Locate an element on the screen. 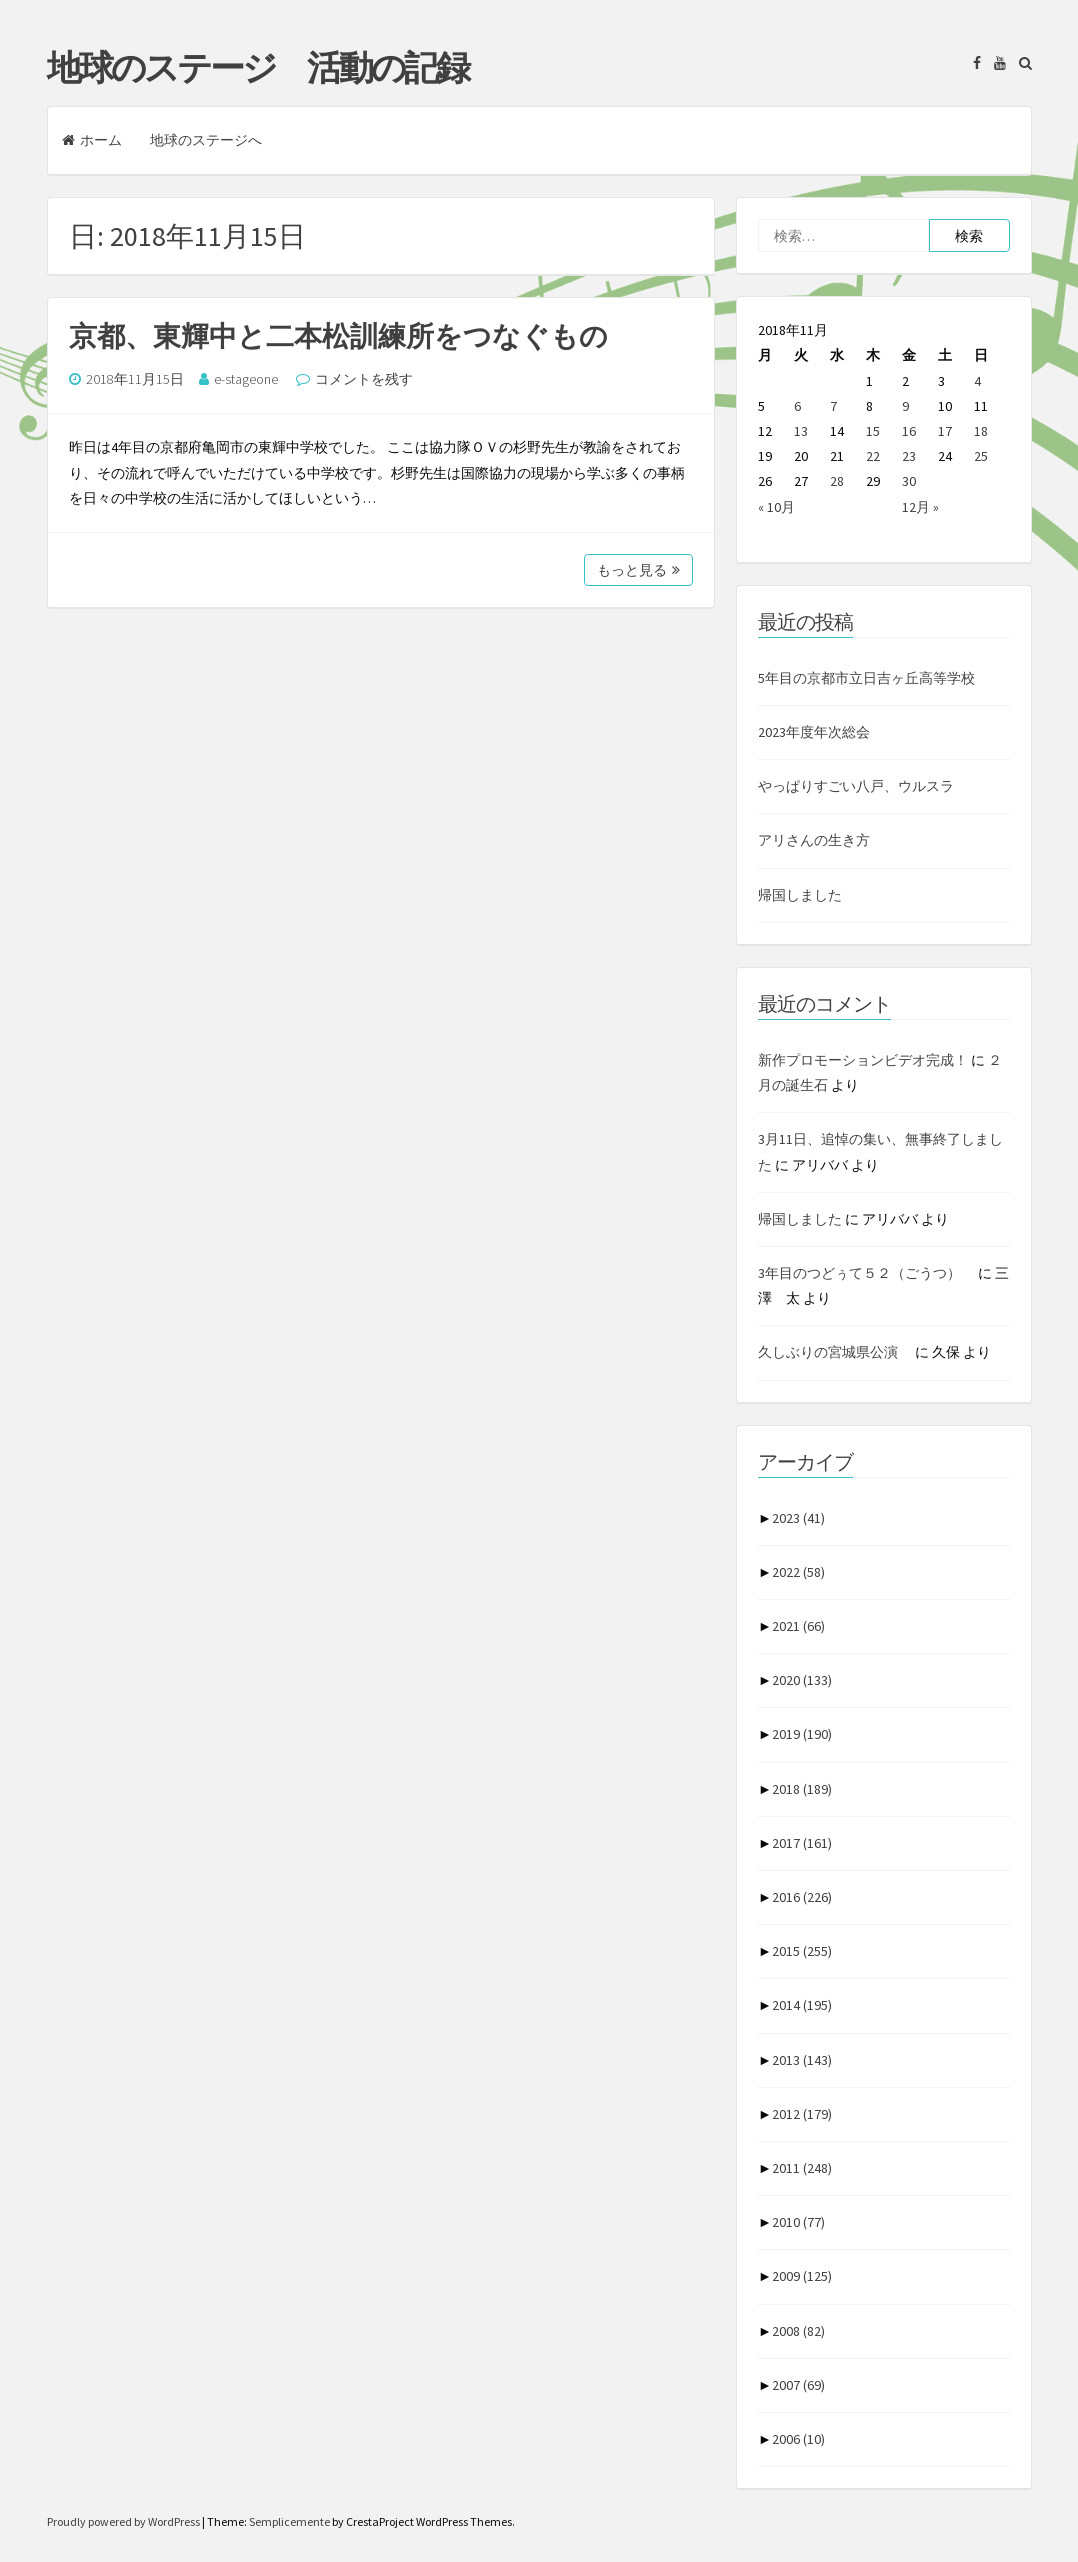 The height and width of the screenshot is (2562, 1078). 3年目のつどぅて５２（ごうつ） is located at coordinates (866, 1273).